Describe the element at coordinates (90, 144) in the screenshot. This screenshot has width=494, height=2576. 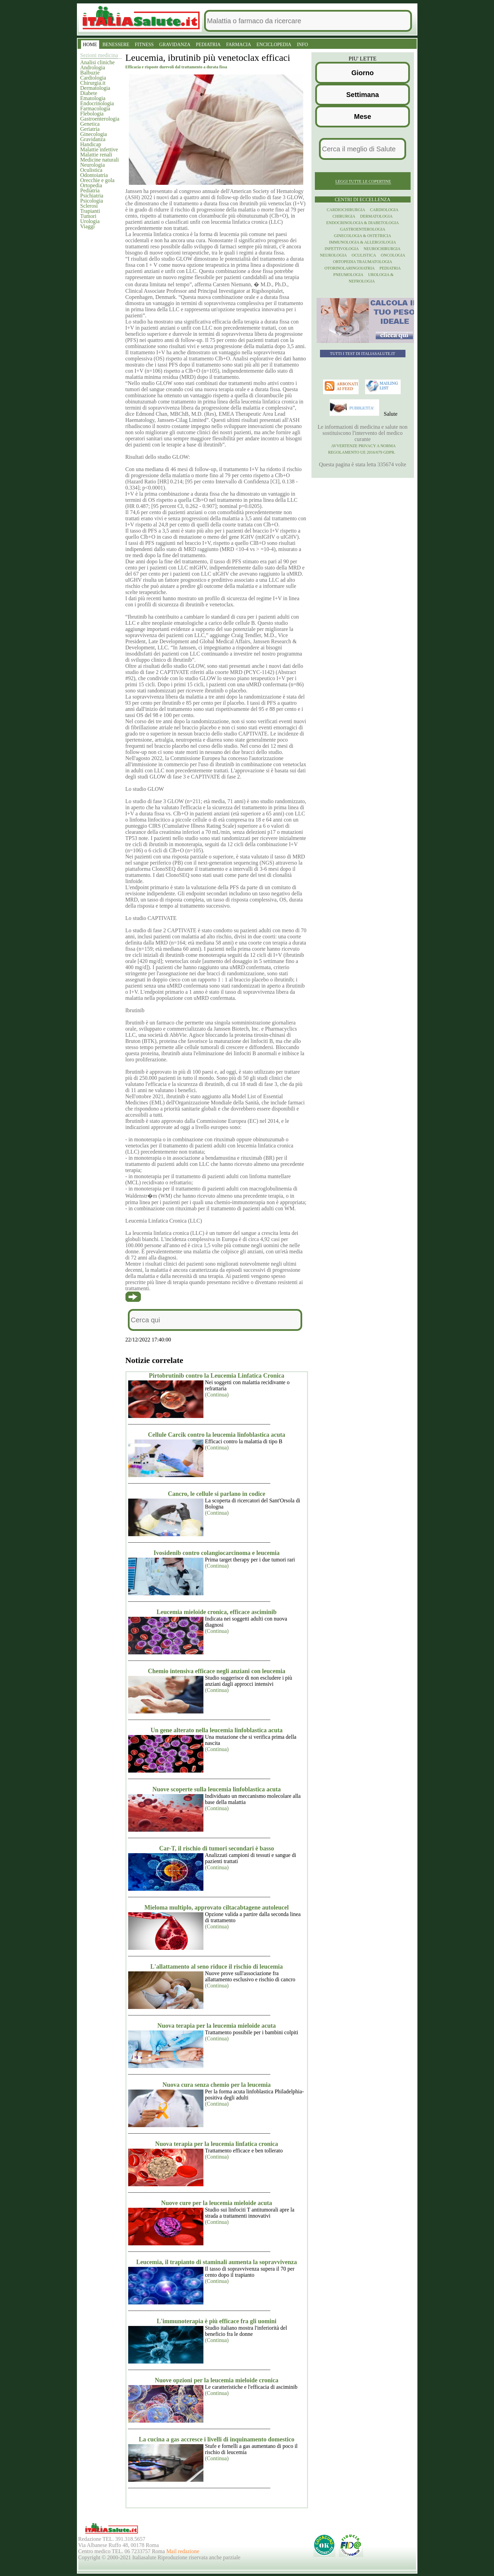
I see `Handicap` at that location.